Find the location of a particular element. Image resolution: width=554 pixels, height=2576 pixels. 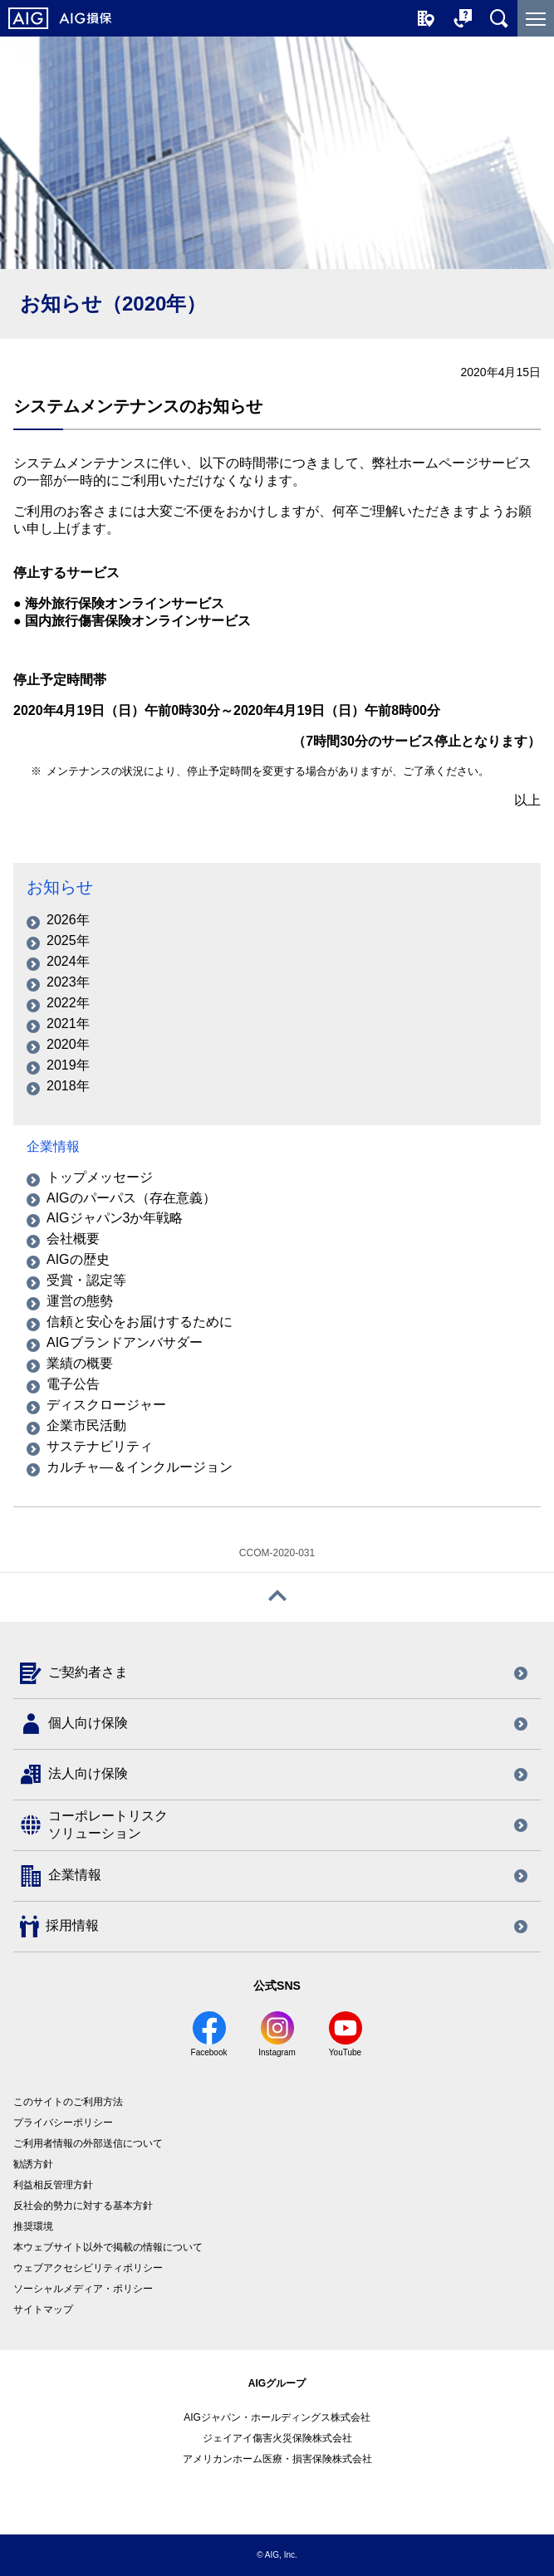

お知らせ is located at coordinates (60, 887).